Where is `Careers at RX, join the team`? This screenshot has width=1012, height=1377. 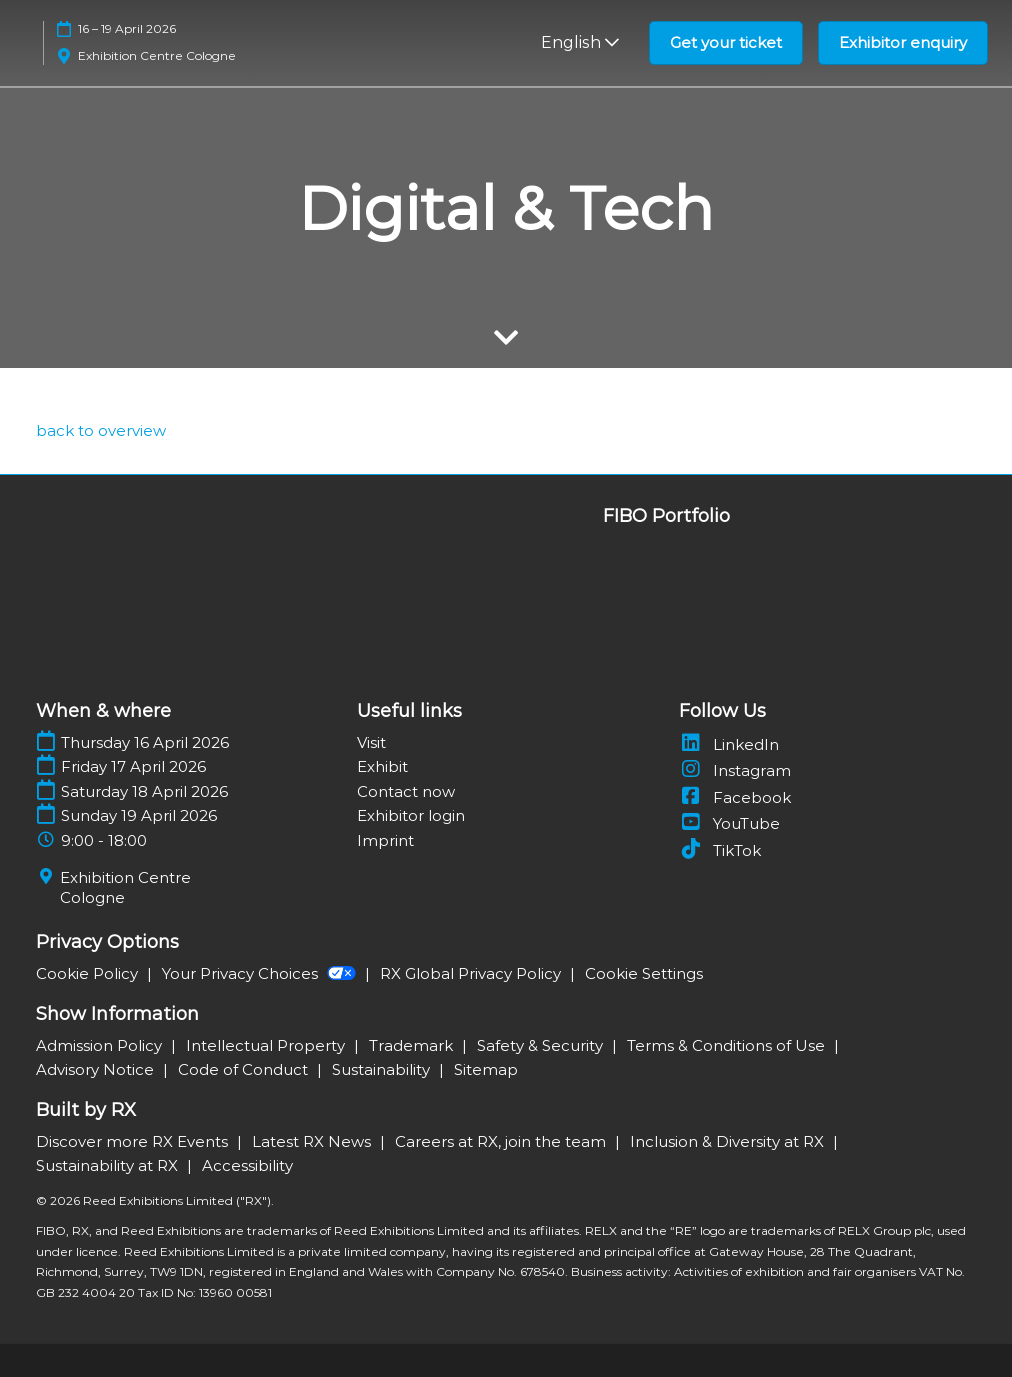 Careers at RX, join the team is located at coordinates (502, 1141).